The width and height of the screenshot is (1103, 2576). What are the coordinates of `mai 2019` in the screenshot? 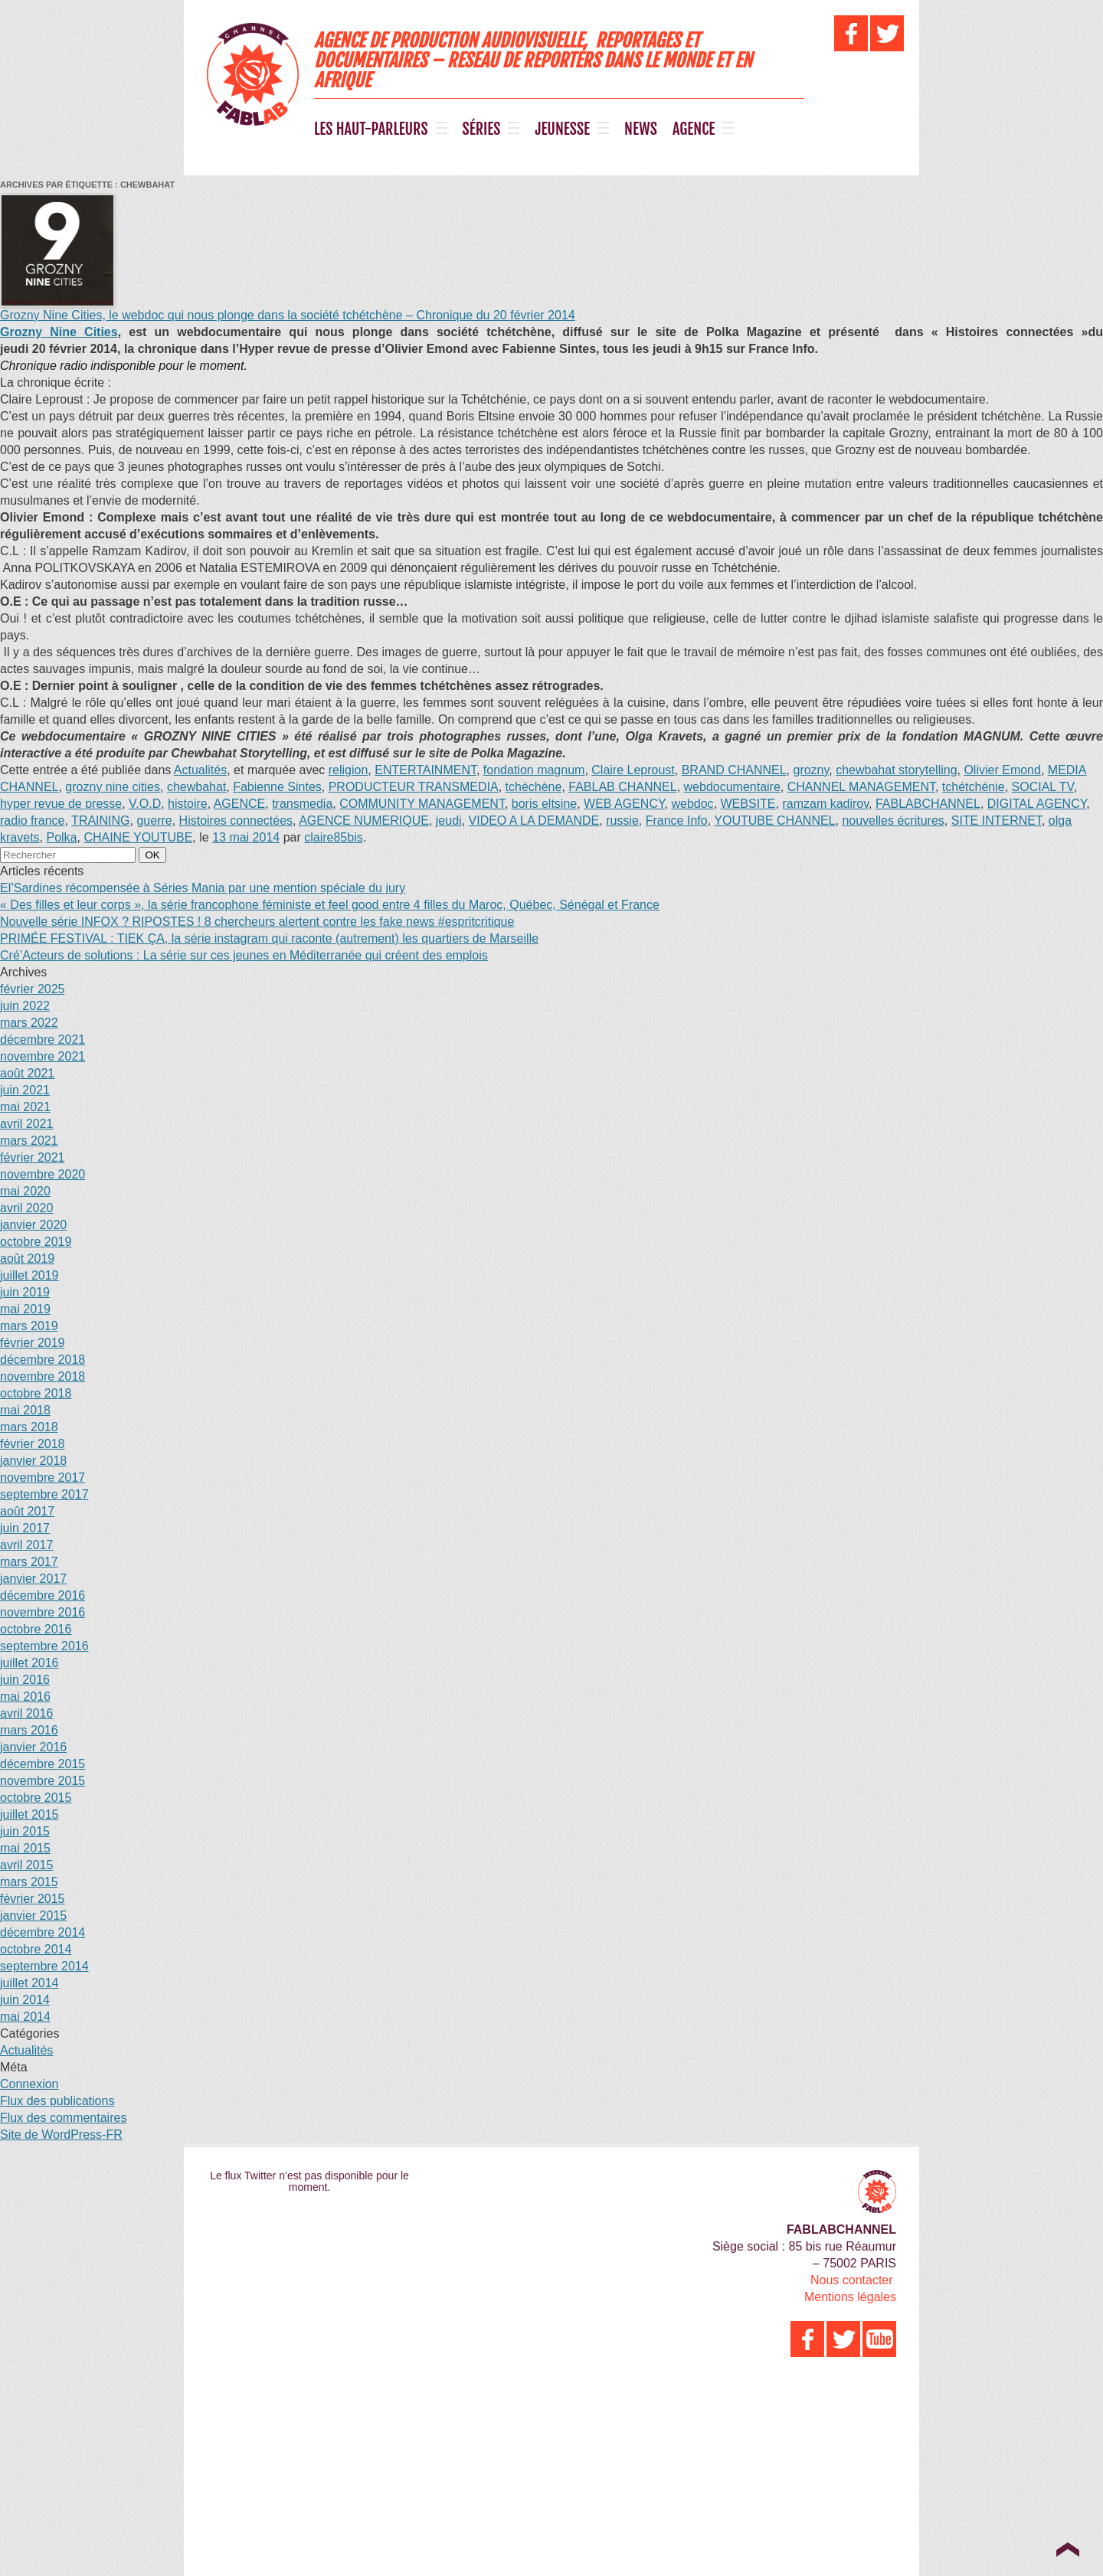 It's located at (25, 1309).